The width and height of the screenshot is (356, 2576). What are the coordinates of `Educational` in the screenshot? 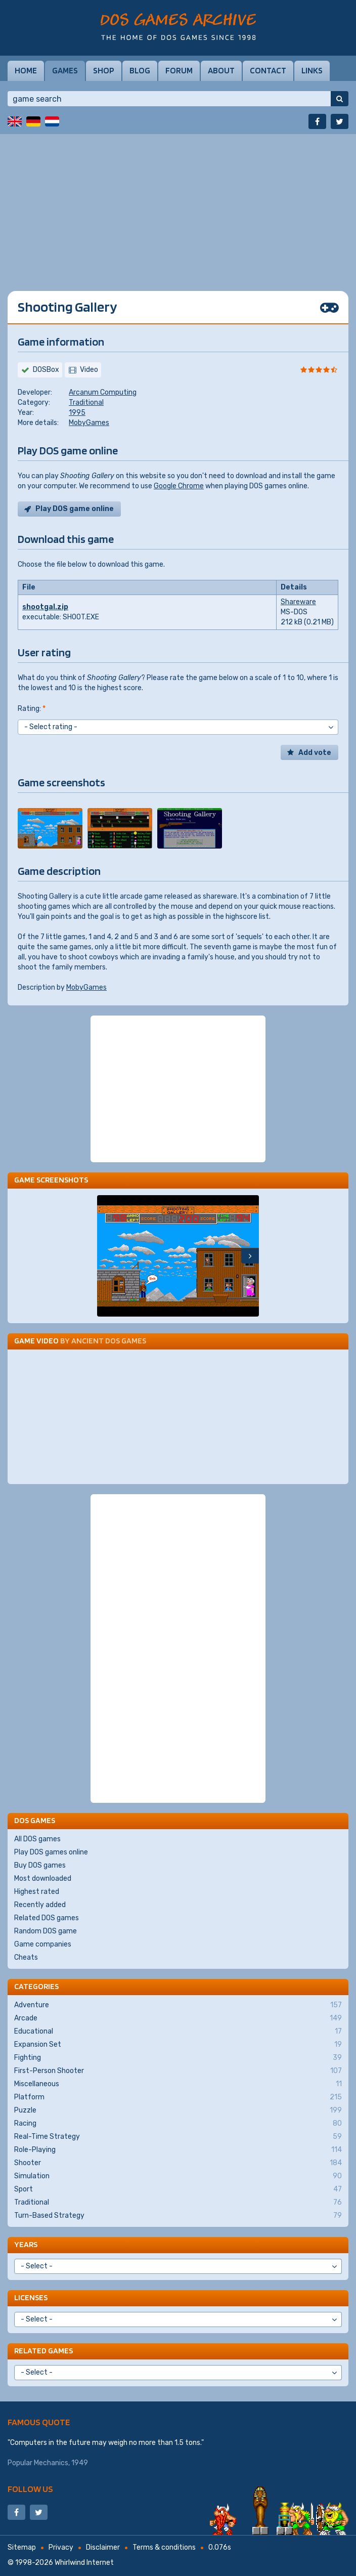 It's located at (178, 2031).